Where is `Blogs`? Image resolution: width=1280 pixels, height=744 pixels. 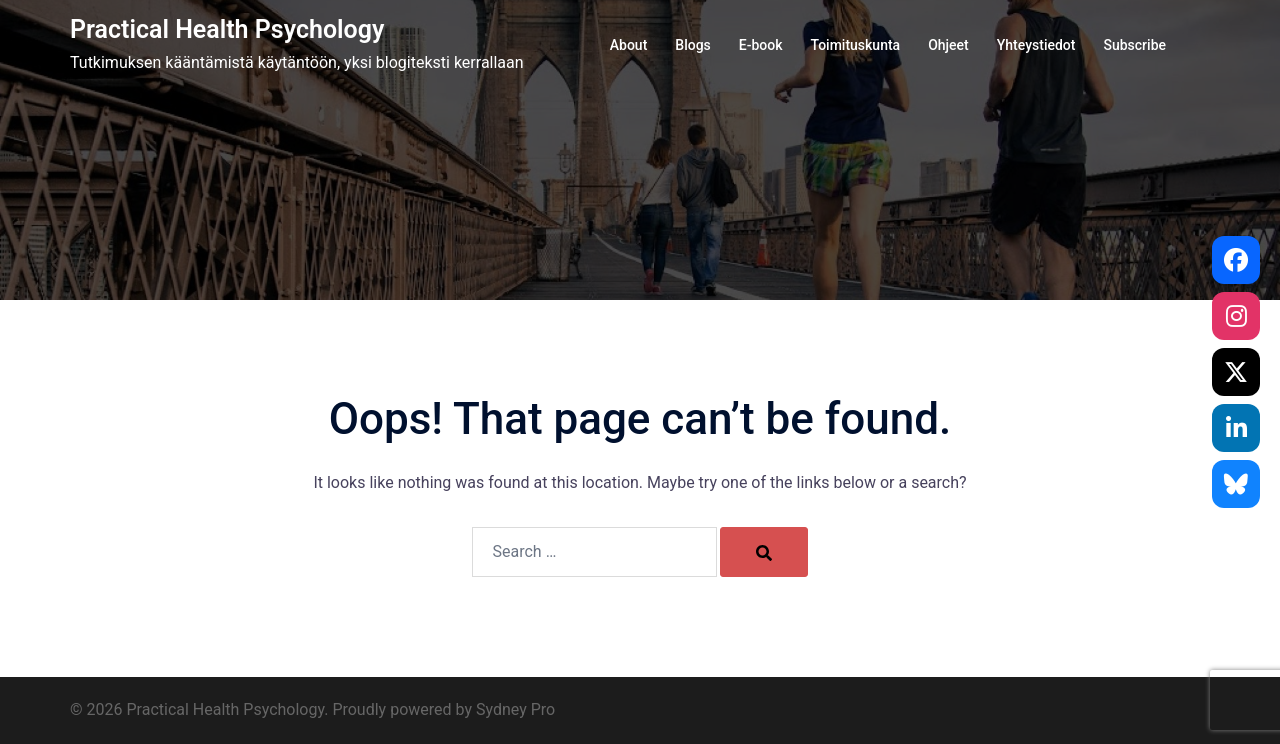 Blogs is located at coordinates (693, 45).